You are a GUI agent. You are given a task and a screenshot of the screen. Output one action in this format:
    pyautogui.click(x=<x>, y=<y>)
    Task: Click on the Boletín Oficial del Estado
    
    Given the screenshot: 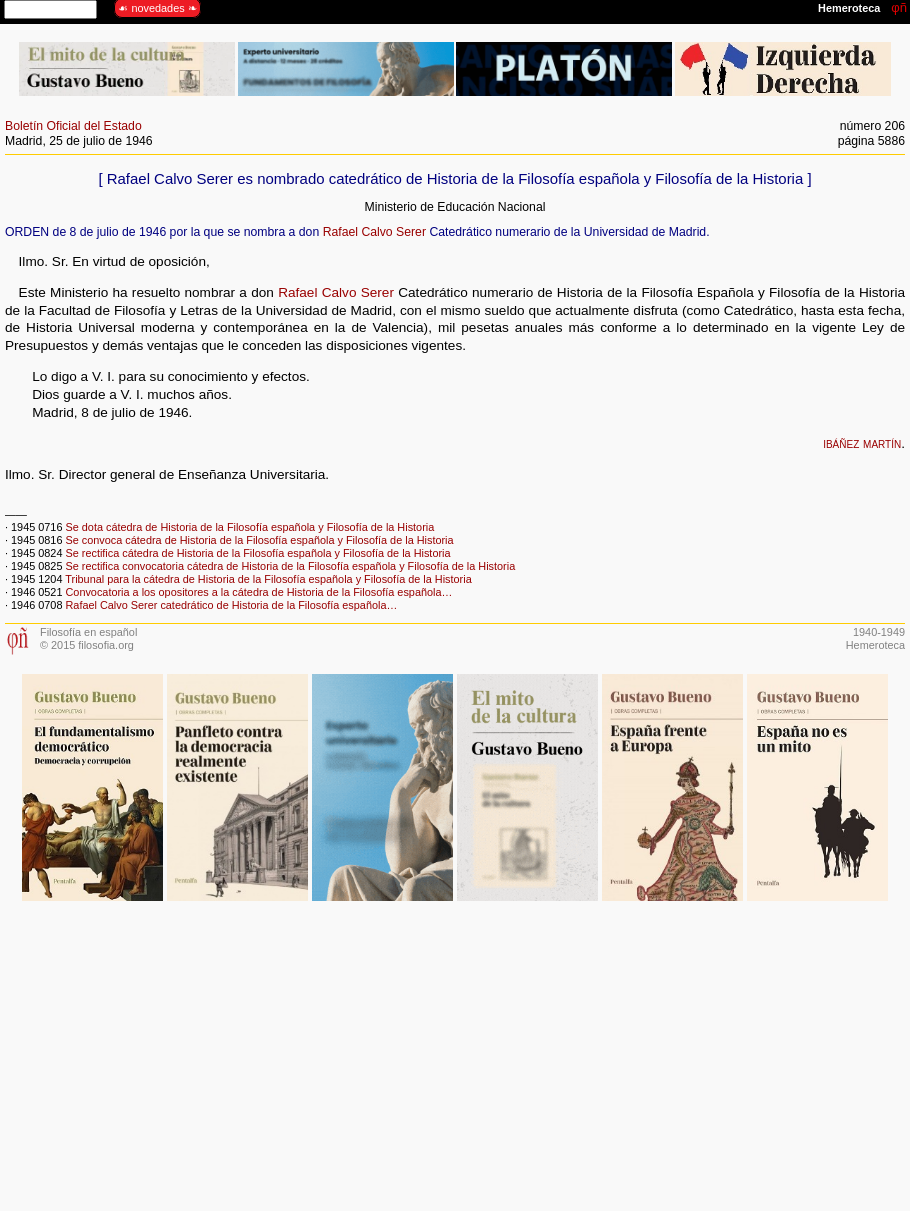 What is the action you would take?
    pyautogui.click(x=73, y=126)
    